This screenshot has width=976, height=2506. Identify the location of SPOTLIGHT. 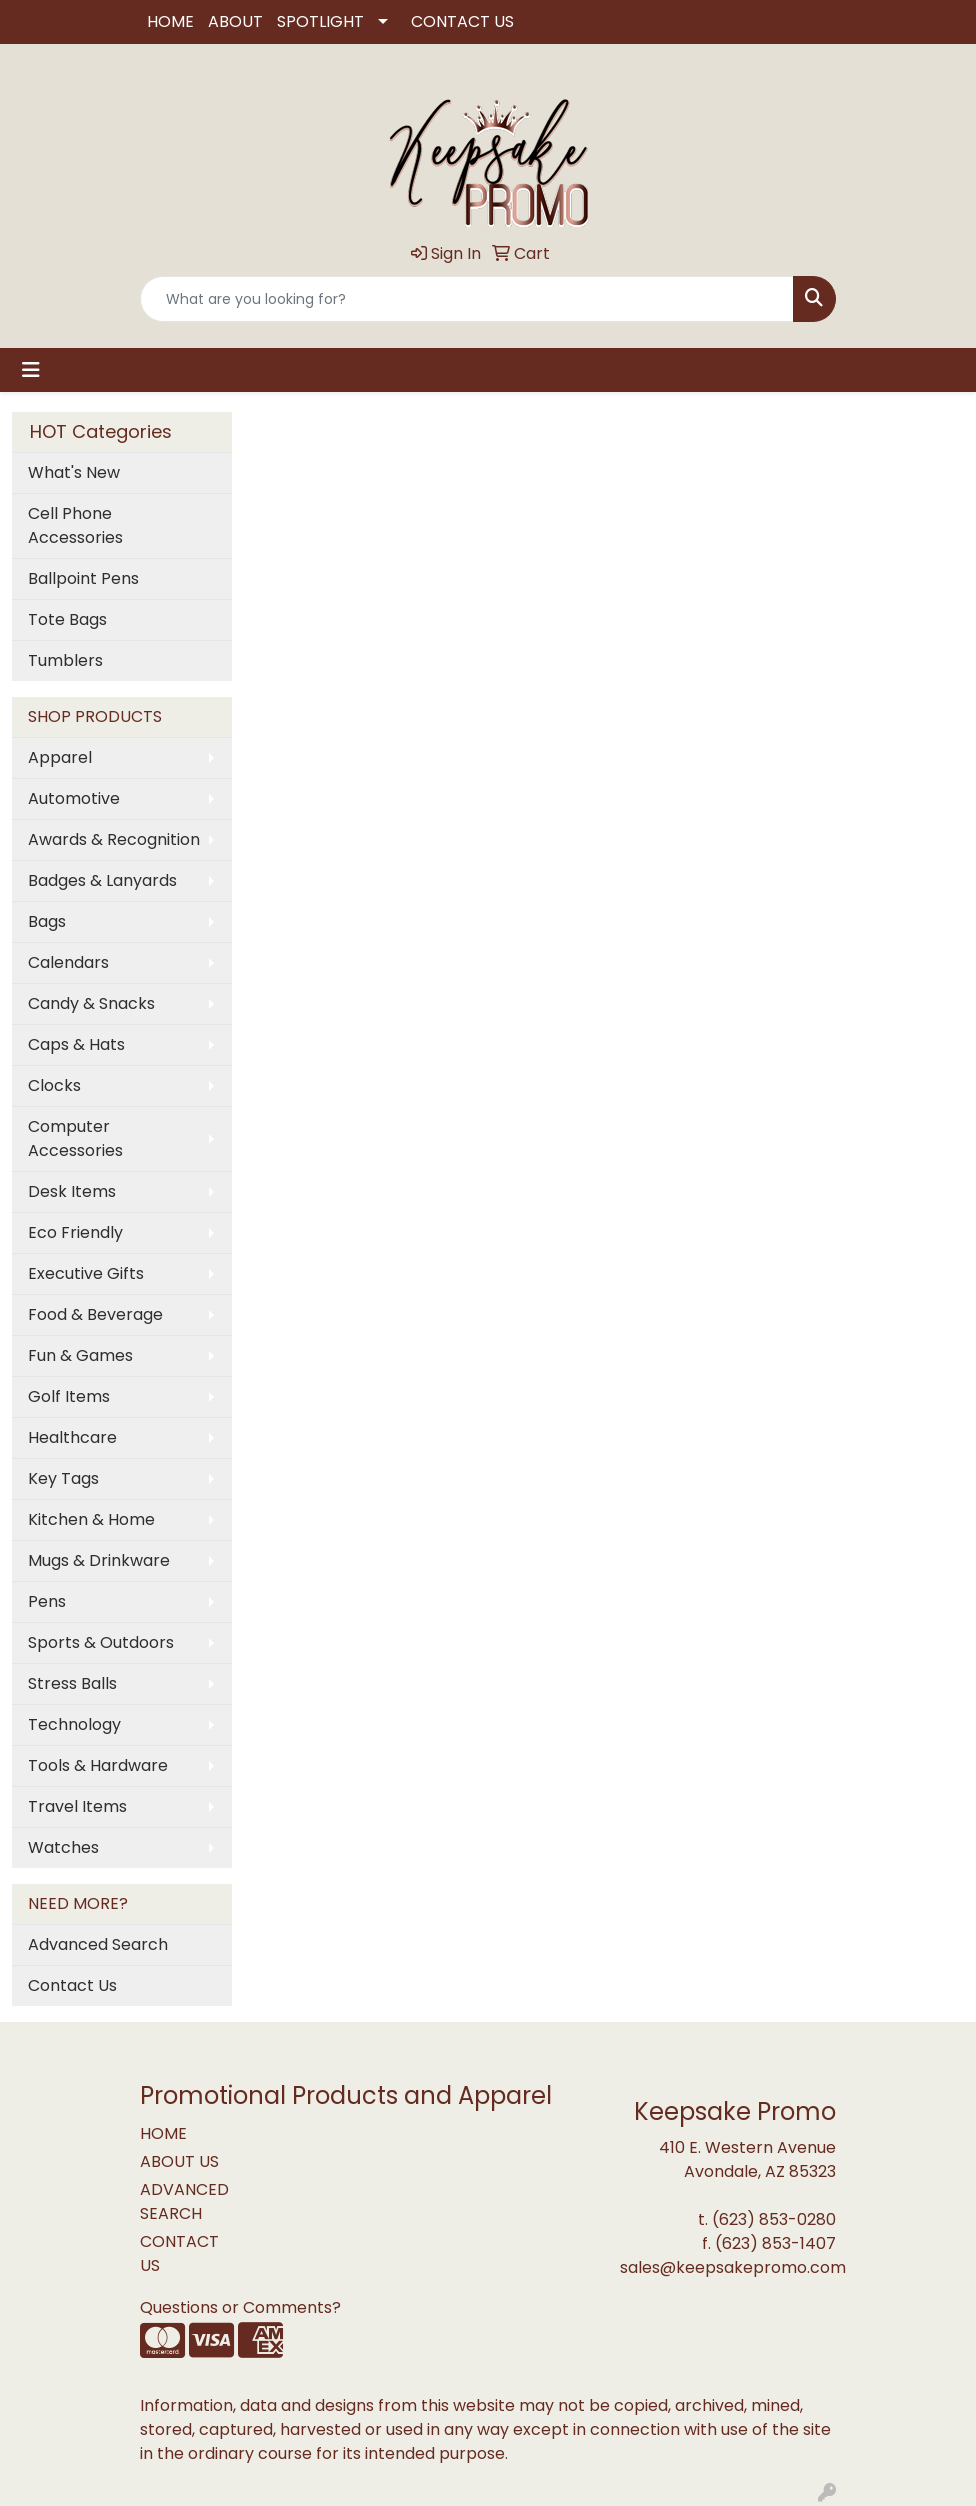
(320, 21).